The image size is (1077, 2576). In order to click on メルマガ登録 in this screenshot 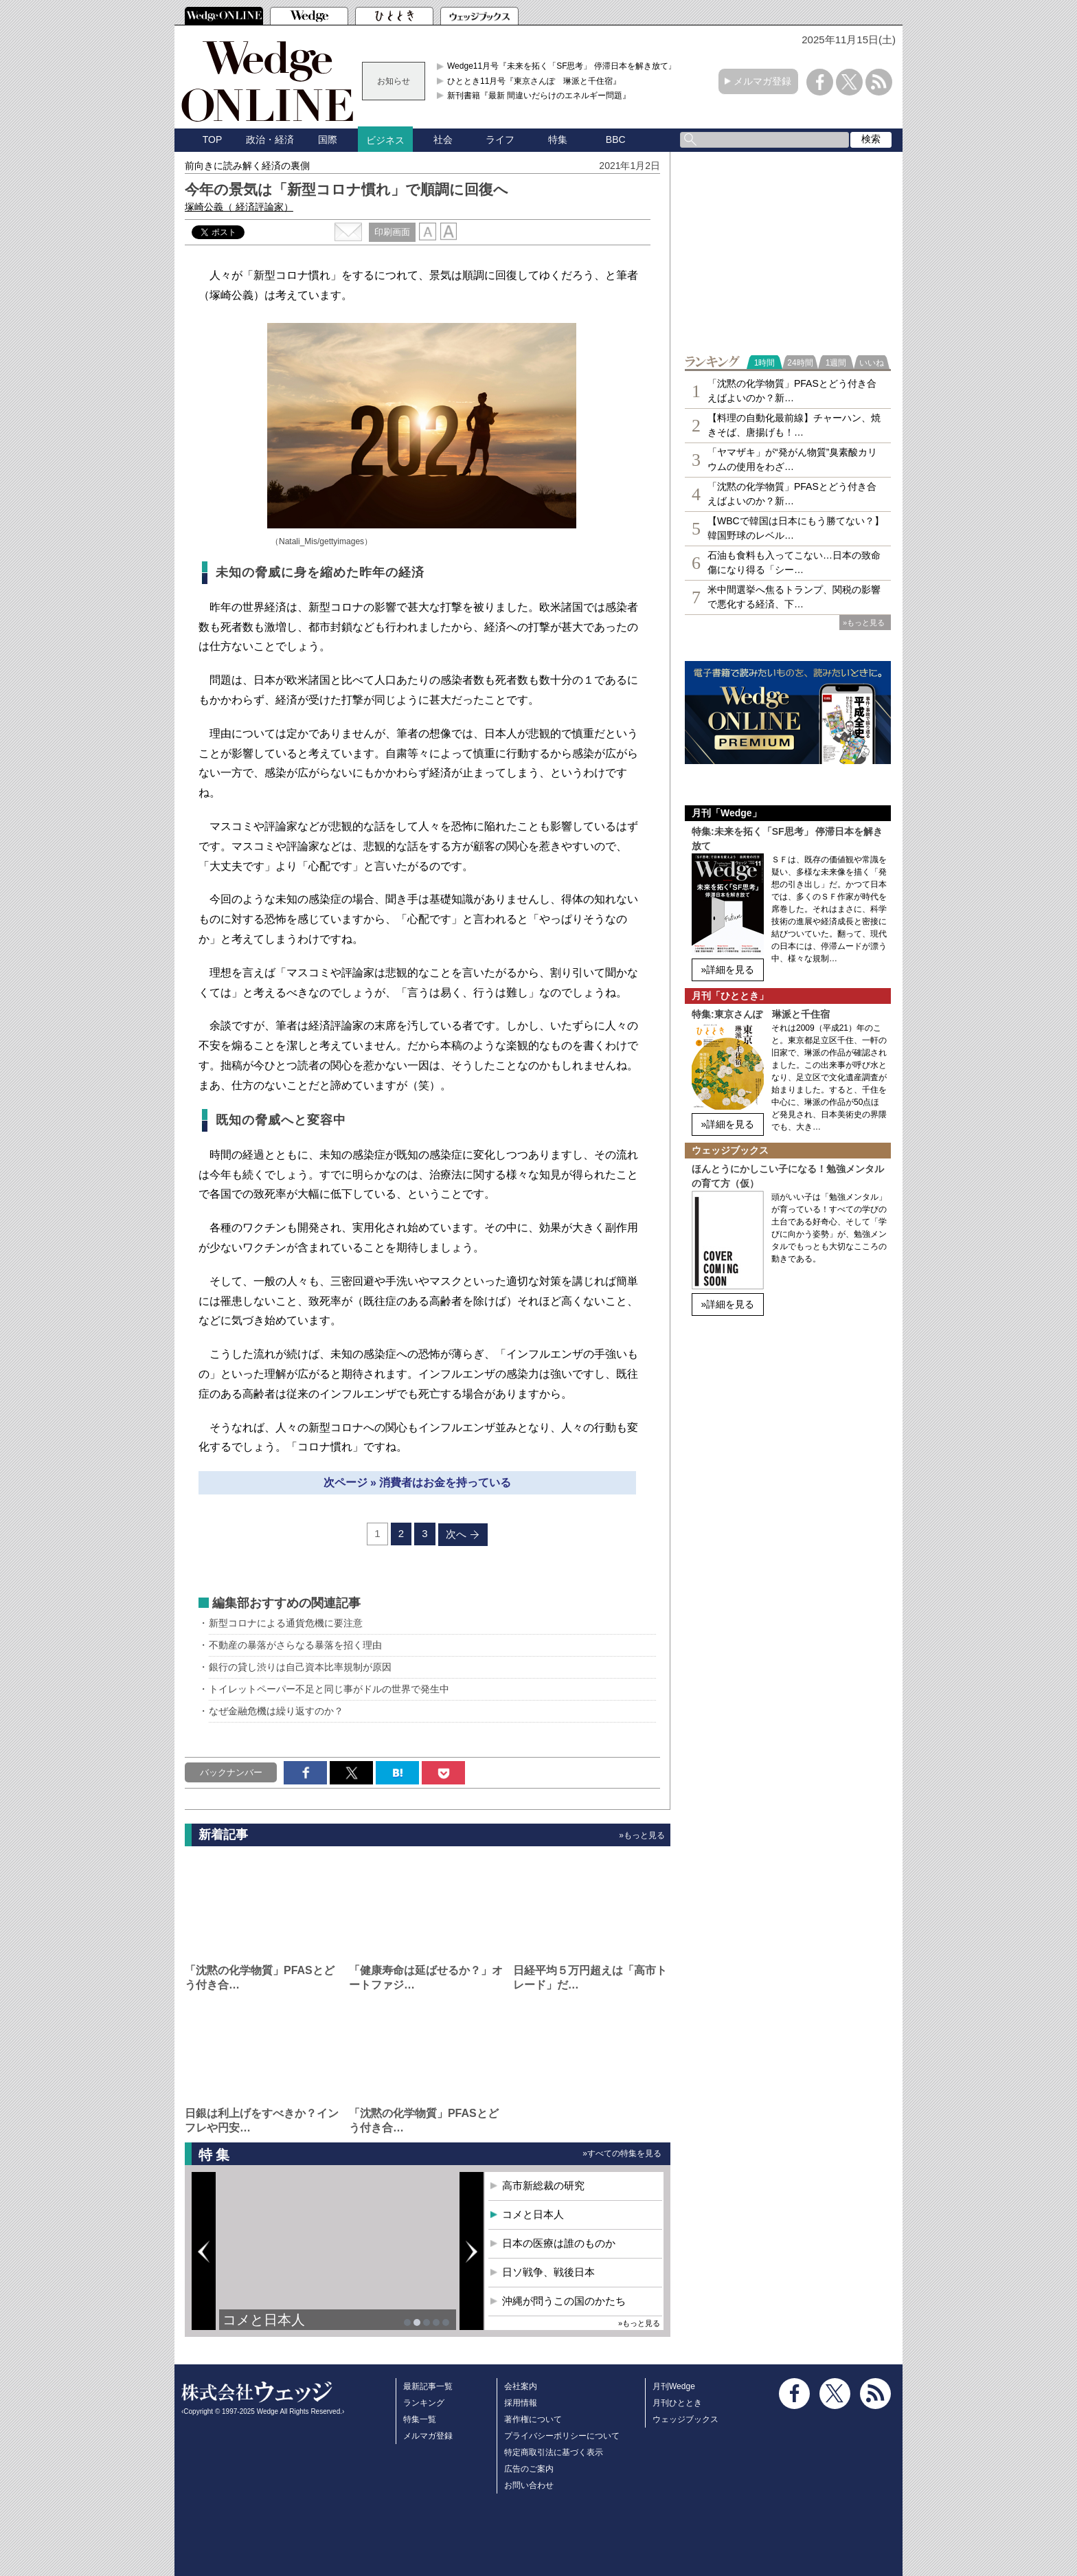, I will do `click(762, 81)`.